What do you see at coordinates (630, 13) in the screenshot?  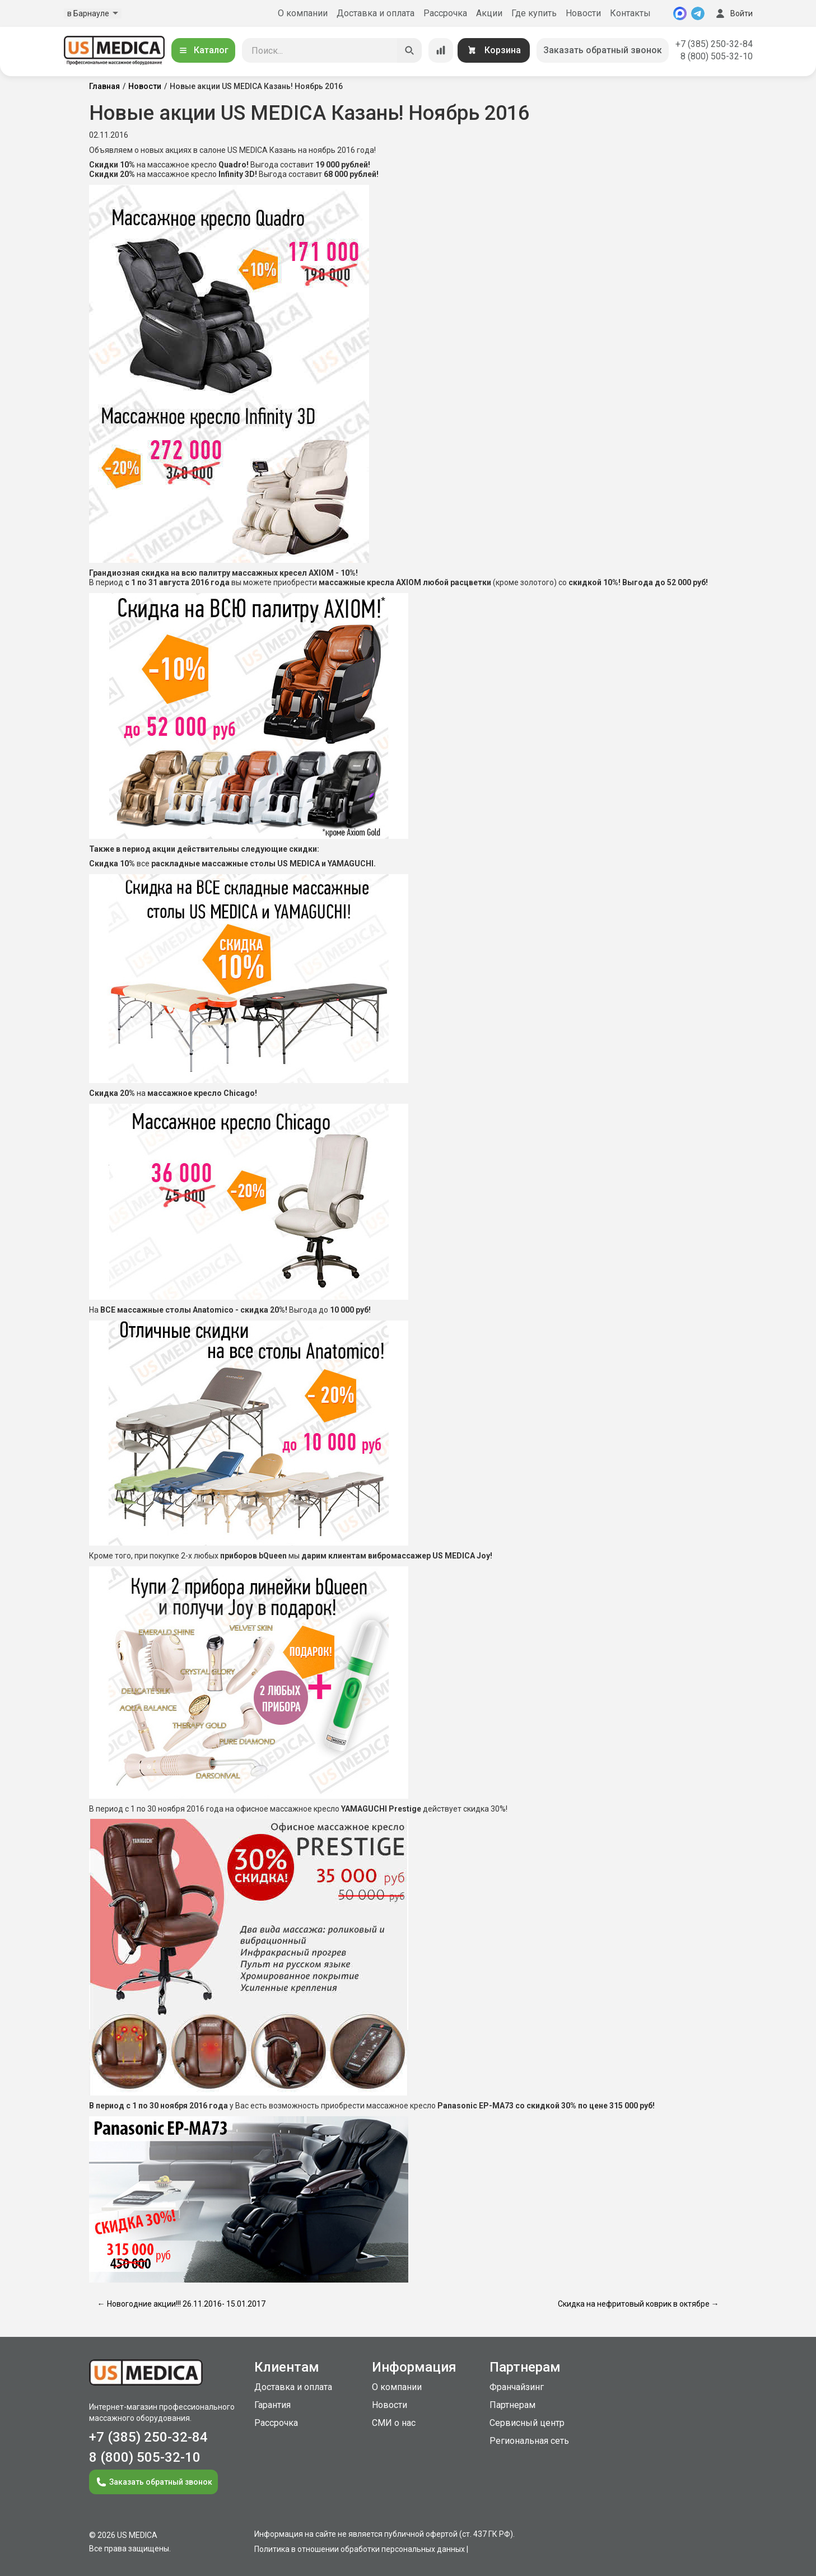 I see `Контакты` at bounding box center [630, 13].